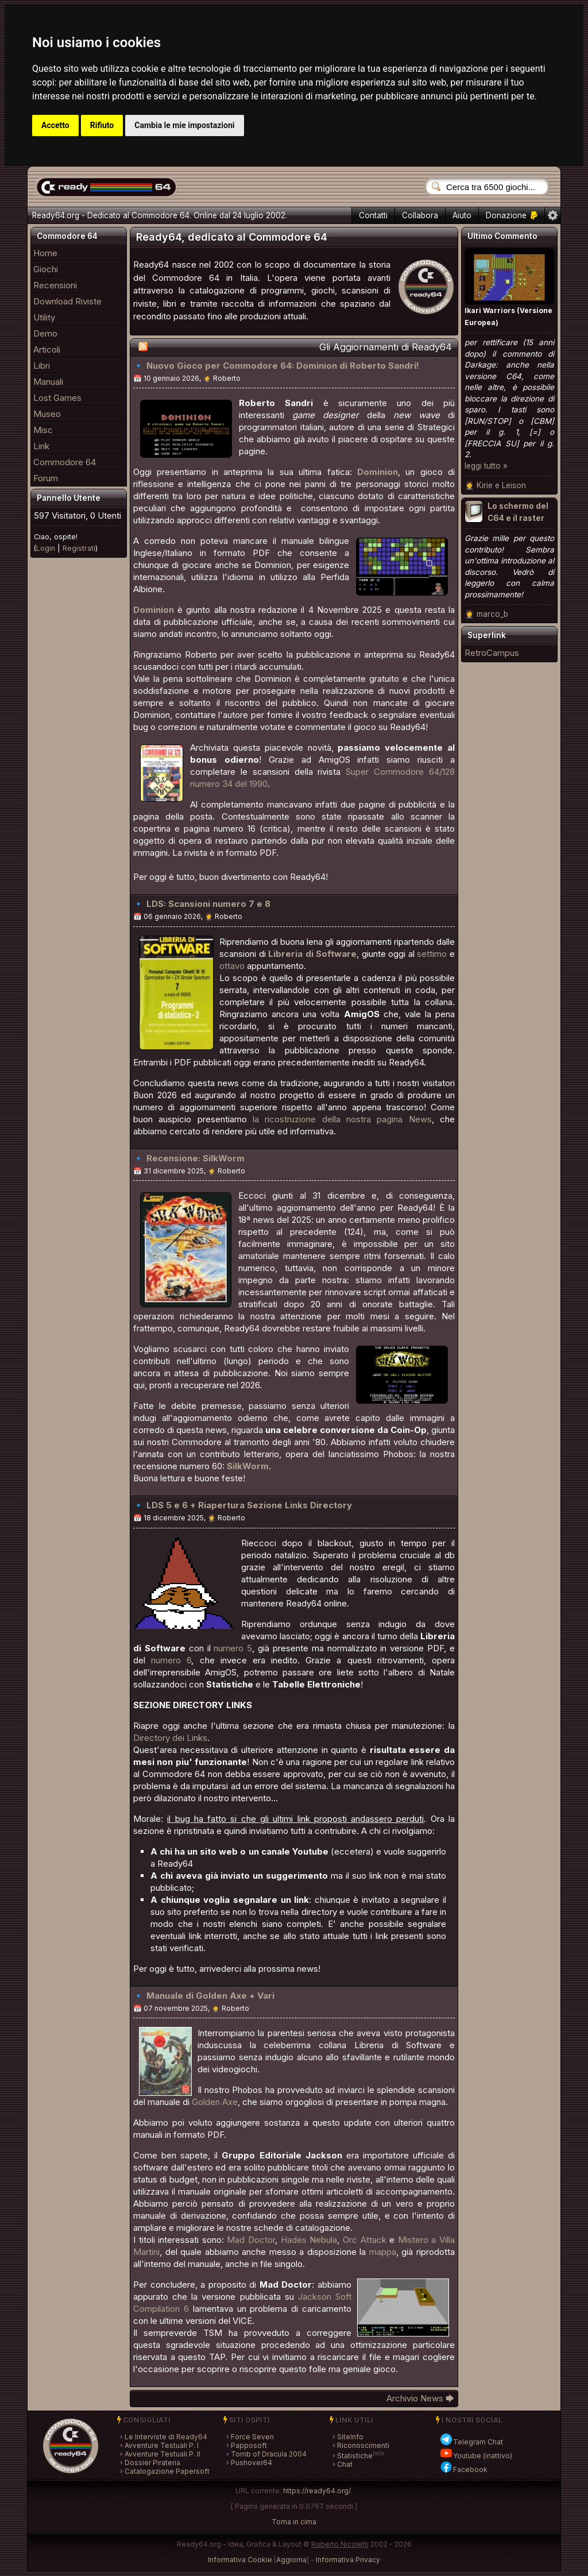 The image size is (588, 2576). I want to click on Rifiuto [button], so click(102, 125).